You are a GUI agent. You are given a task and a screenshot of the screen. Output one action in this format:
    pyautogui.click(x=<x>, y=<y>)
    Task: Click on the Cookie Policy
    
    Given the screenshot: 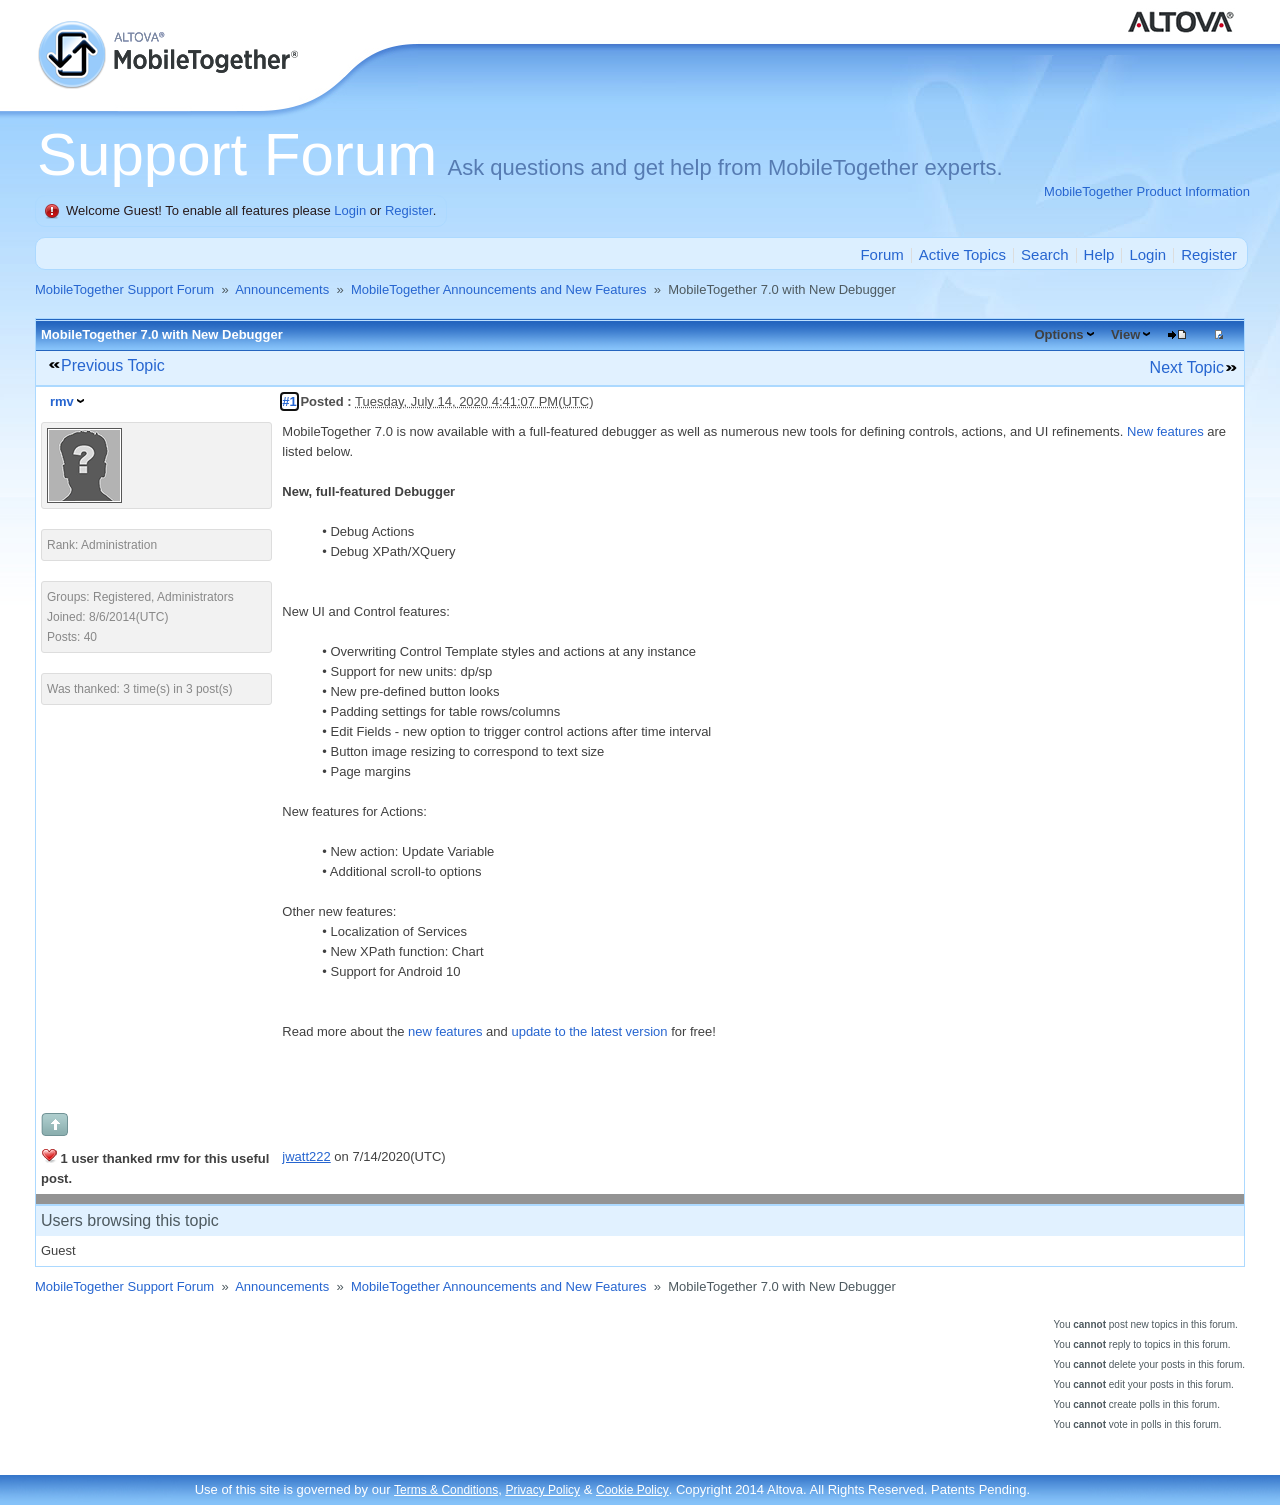 What is the action you would take?
    pyautogui.click(x=632, y=1490)
    